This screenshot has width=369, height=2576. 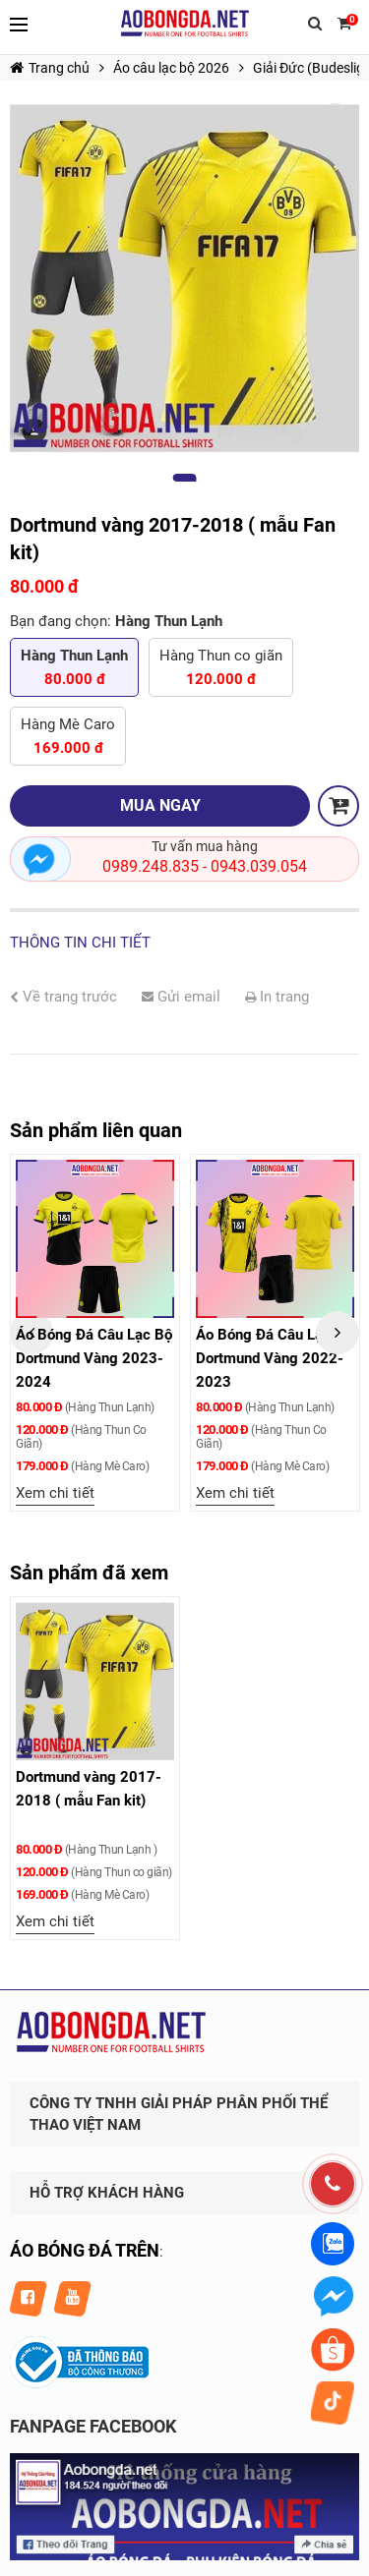 What do you see at coordinates (68, 738) in the screenshot?
I see `Hàng Mè Caro` at bounding box center [68, 738].